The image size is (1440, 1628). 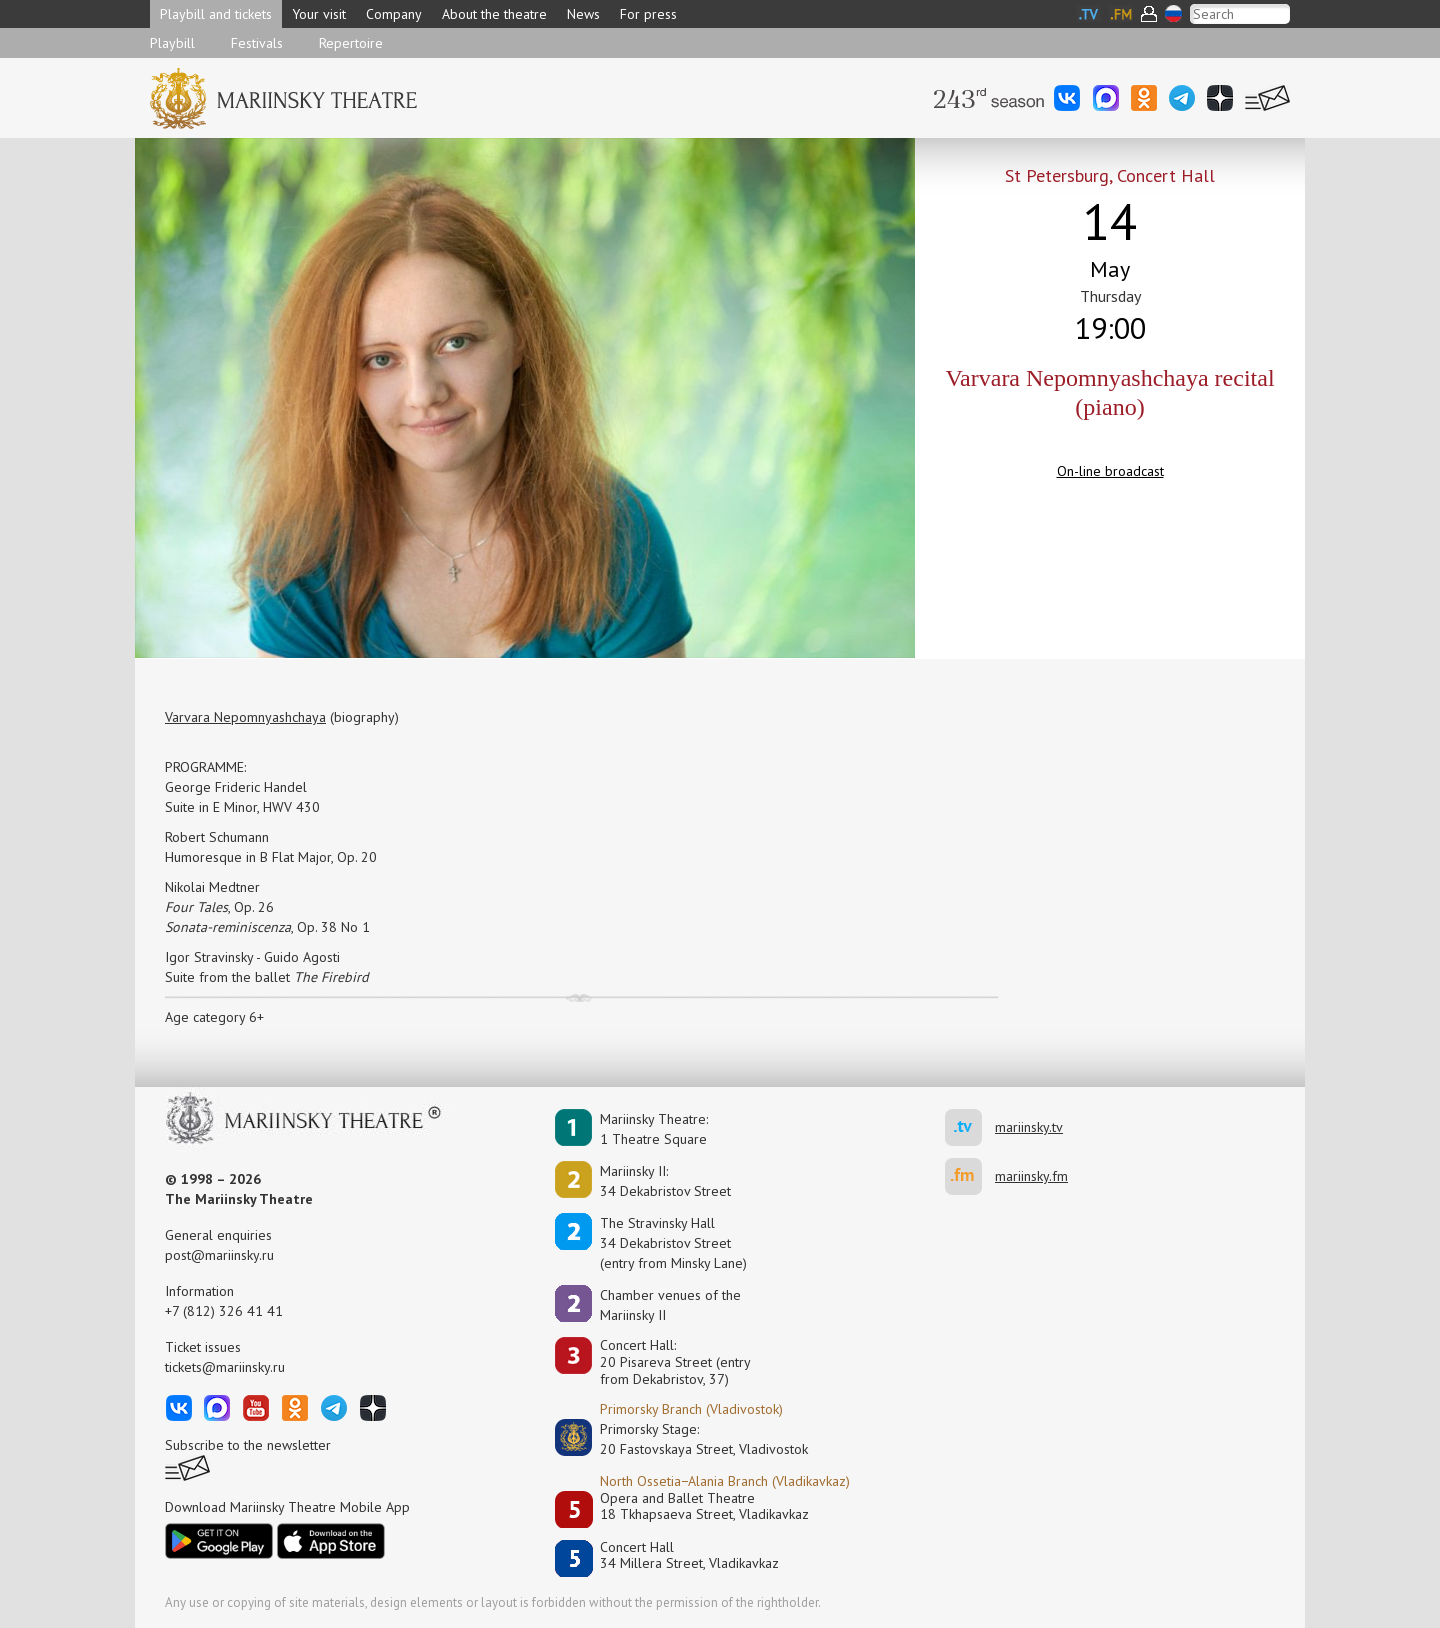 I want to click on Company, so click(x=394, y=14).